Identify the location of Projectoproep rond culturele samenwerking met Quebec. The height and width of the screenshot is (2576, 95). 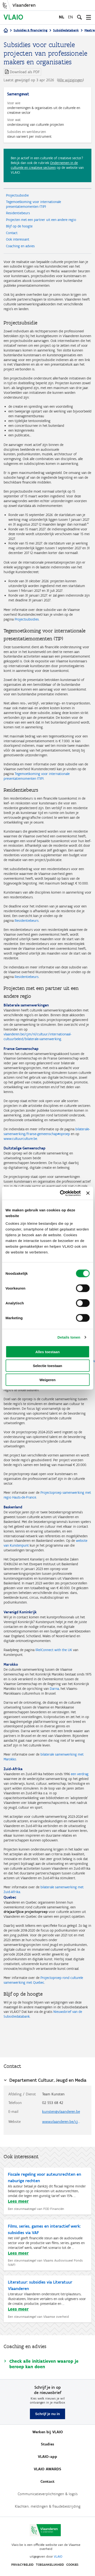
(43, 1980).